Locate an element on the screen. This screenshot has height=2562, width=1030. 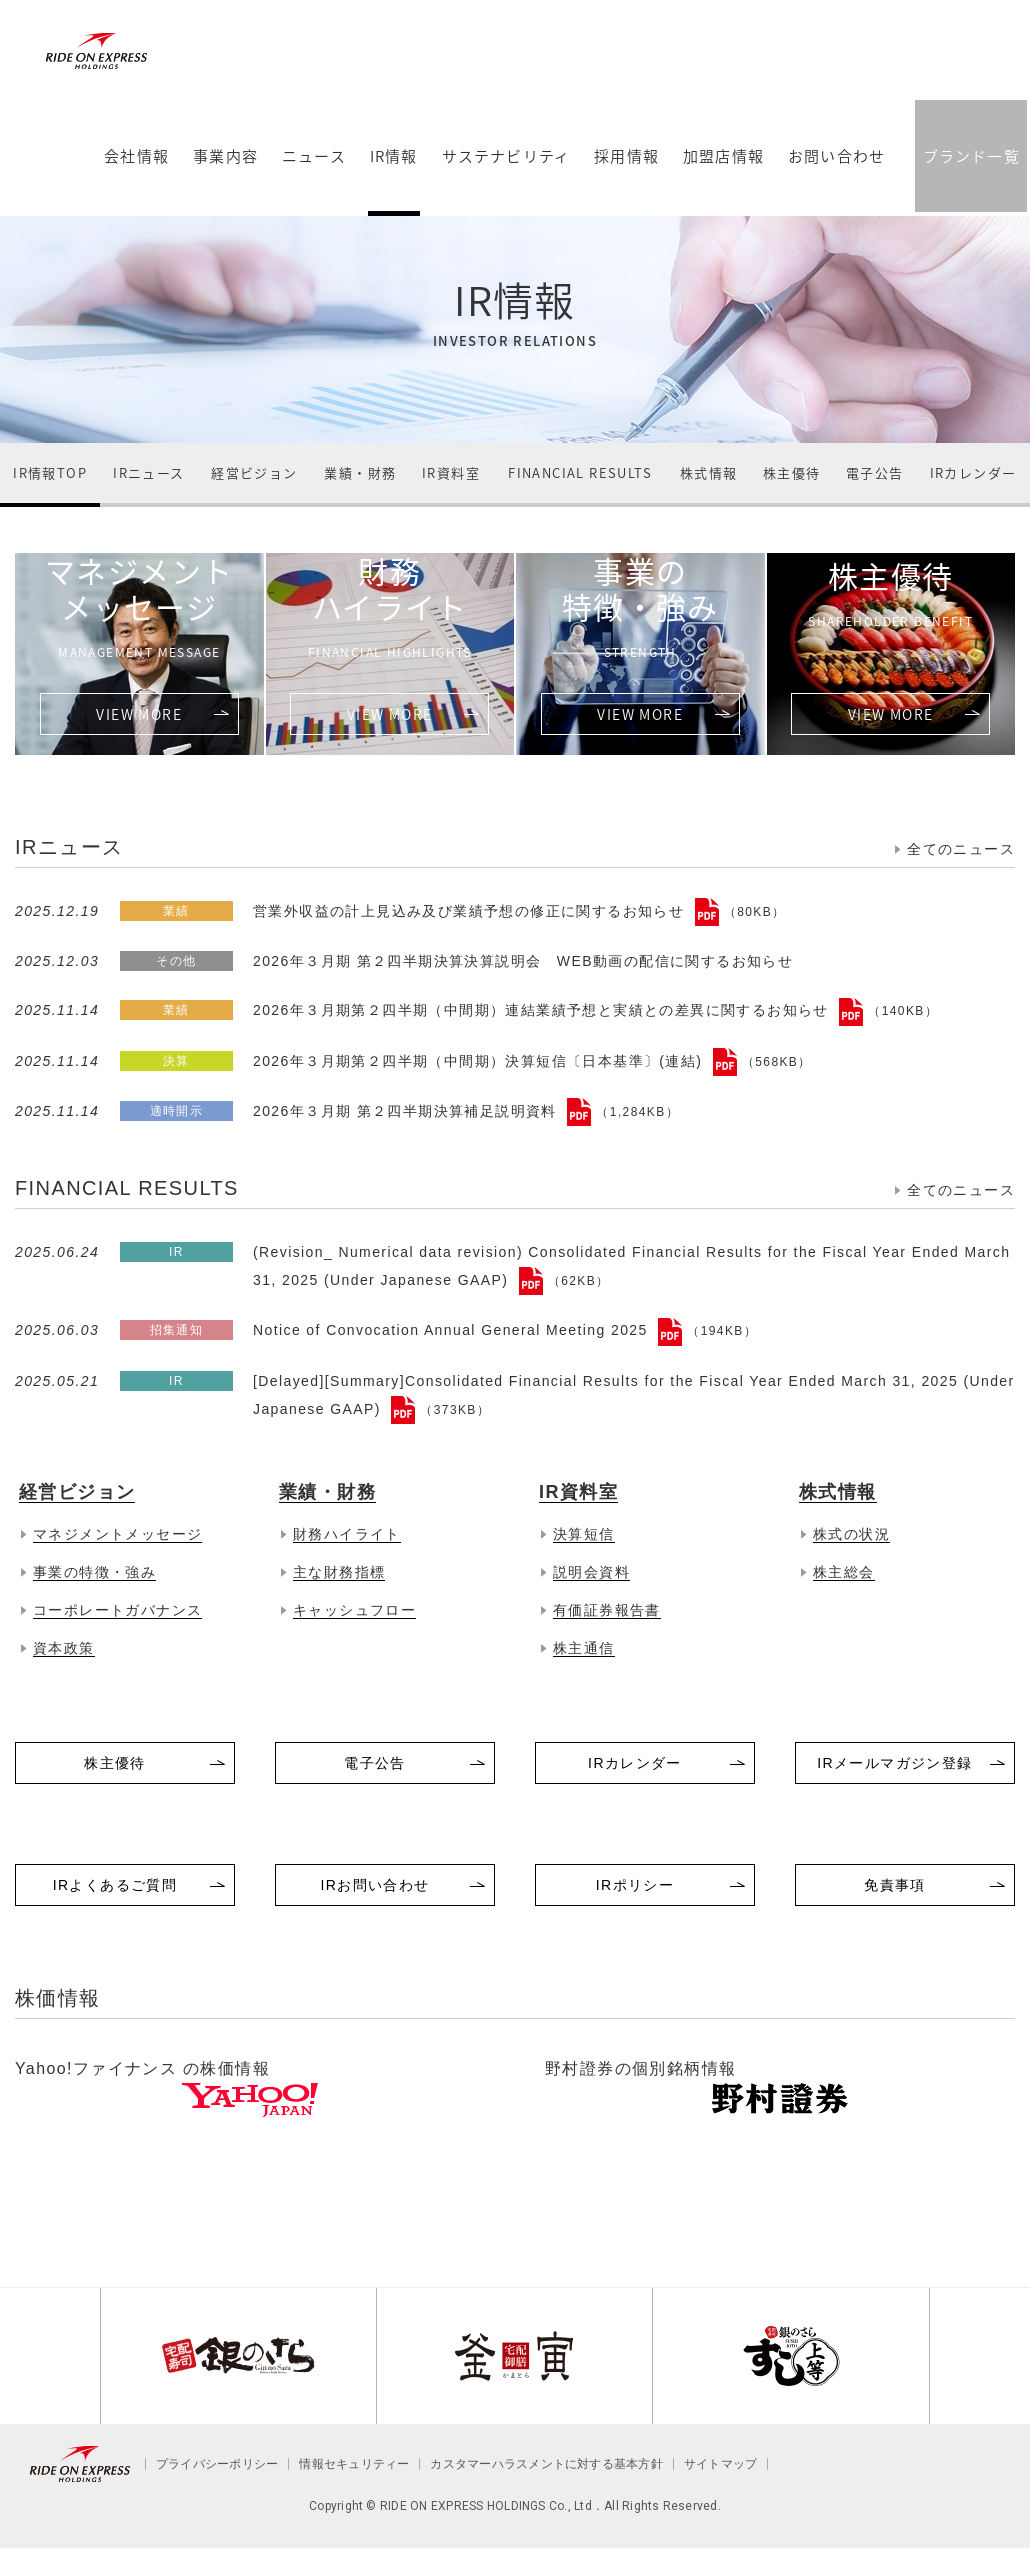
免責事項 is located at coordinates (895, 1885).